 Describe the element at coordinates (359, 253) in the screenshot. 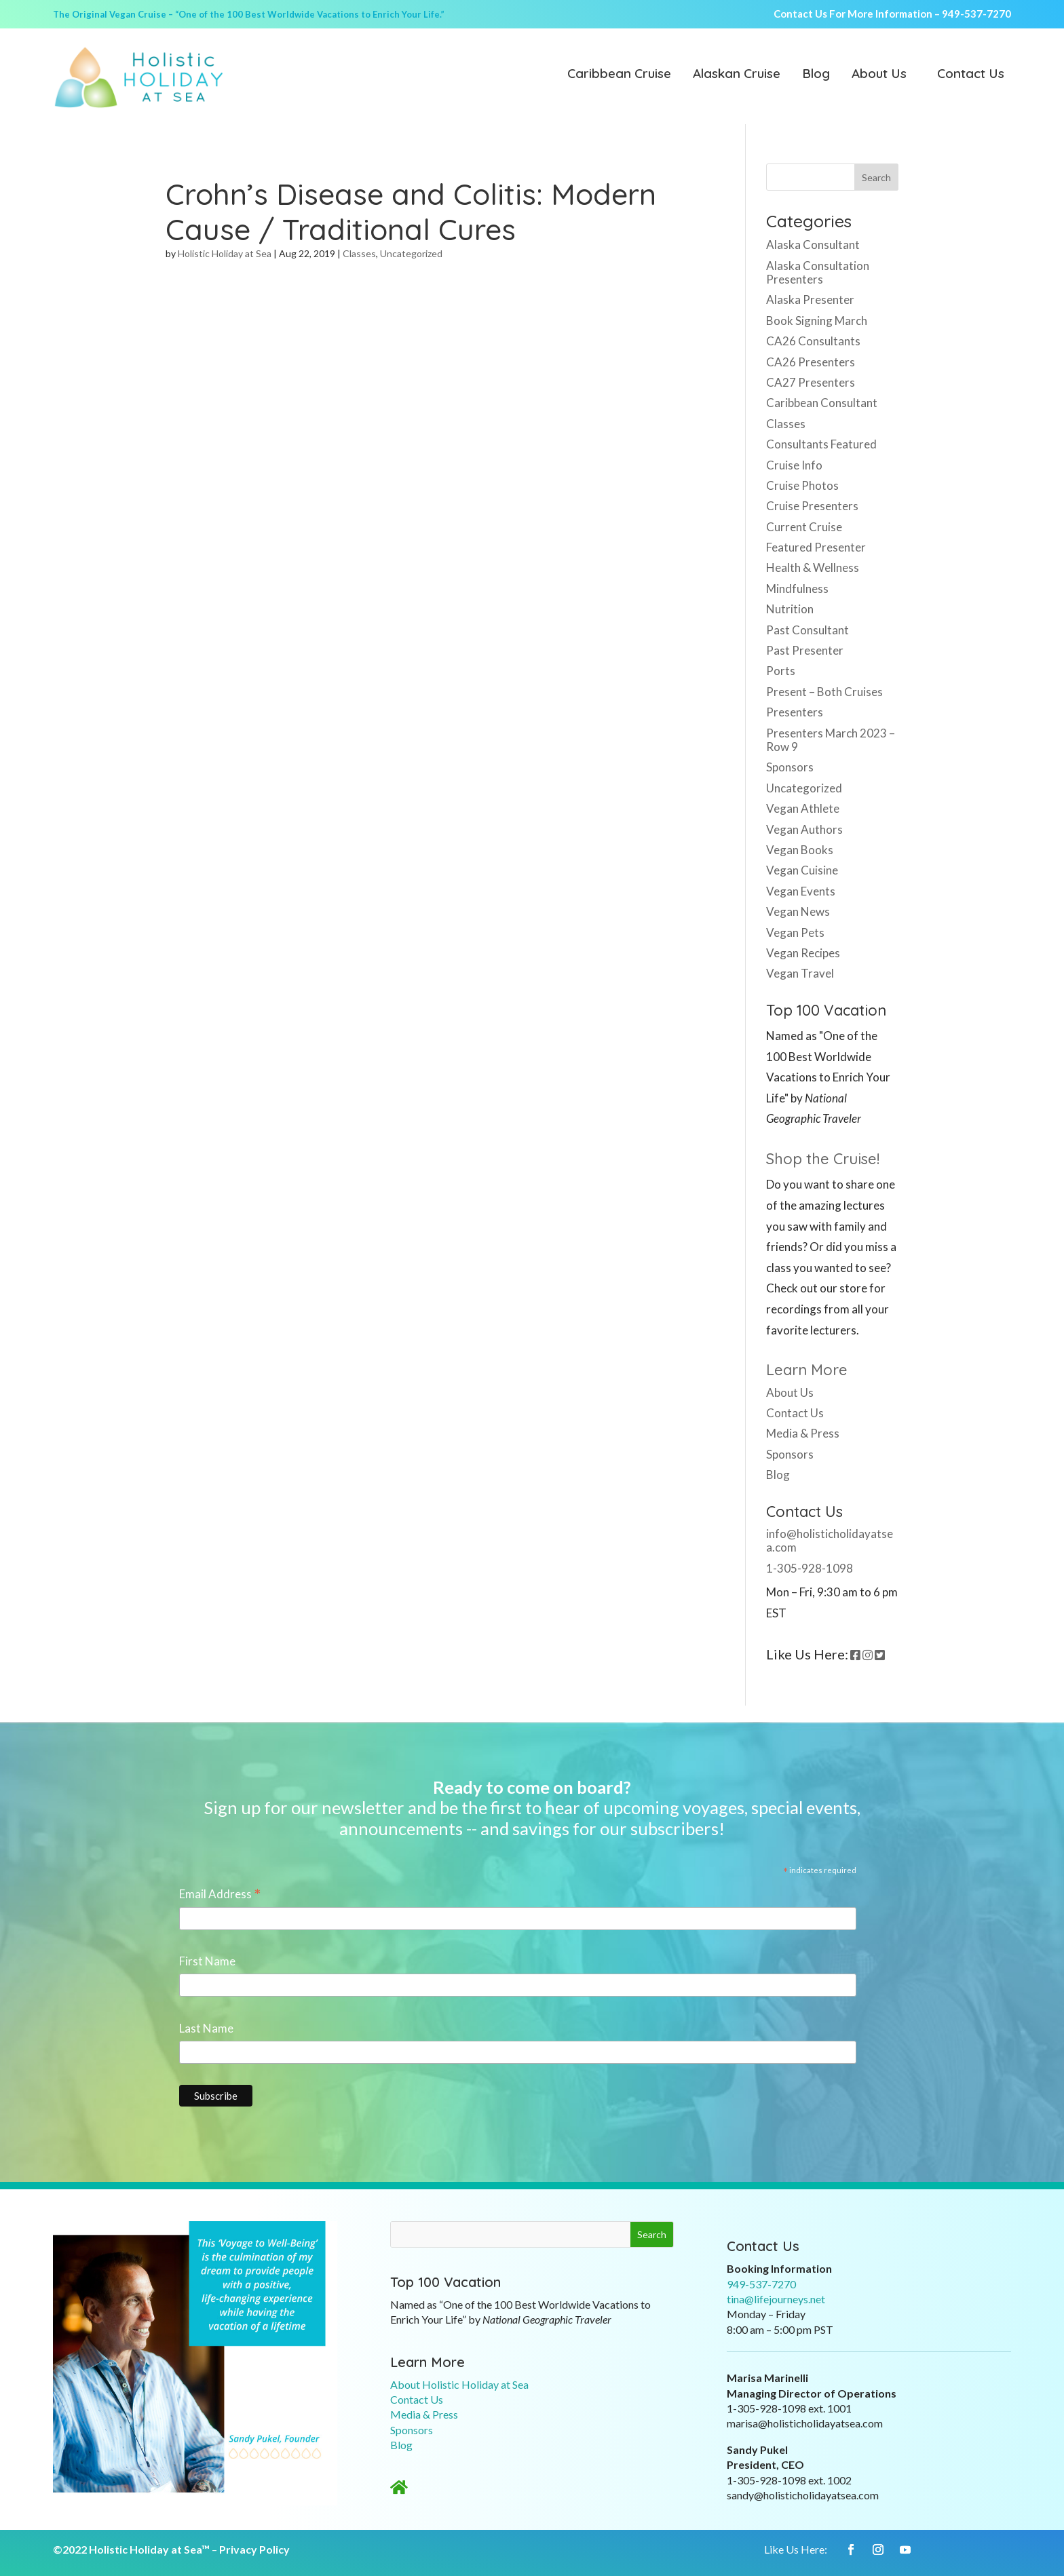

I see `Classes` at that location.